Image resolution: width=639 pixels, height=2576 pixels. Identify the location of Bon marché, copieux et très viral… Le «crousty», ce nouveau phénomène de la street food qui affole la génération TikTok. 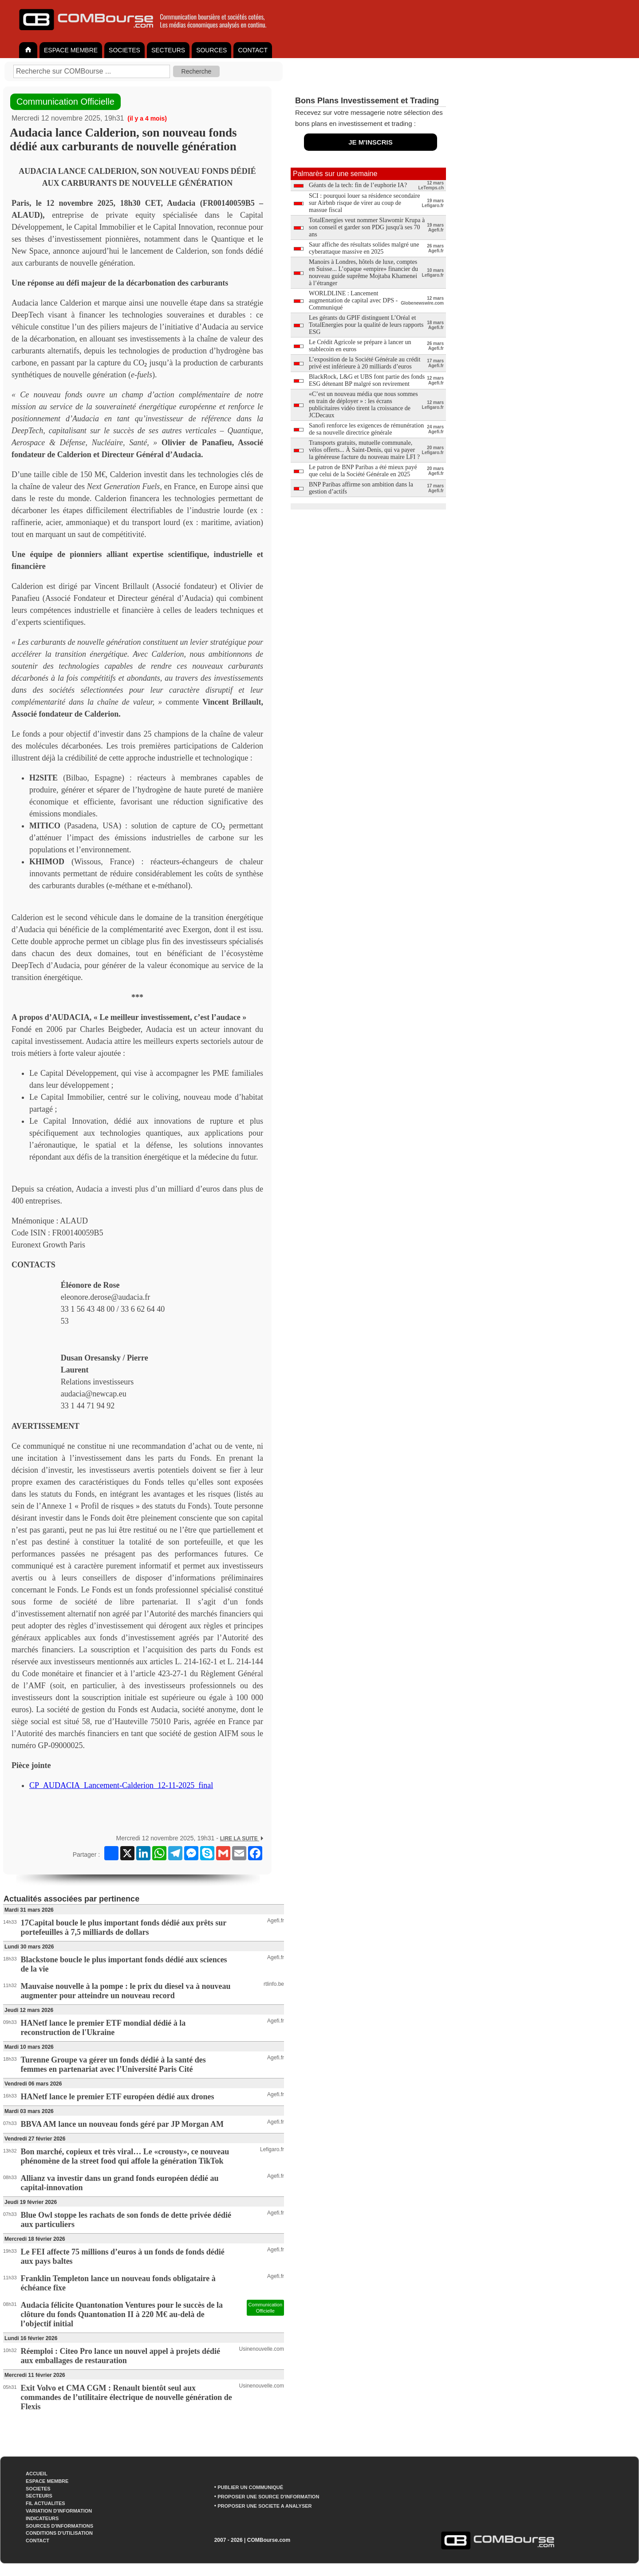
(125, 2156).